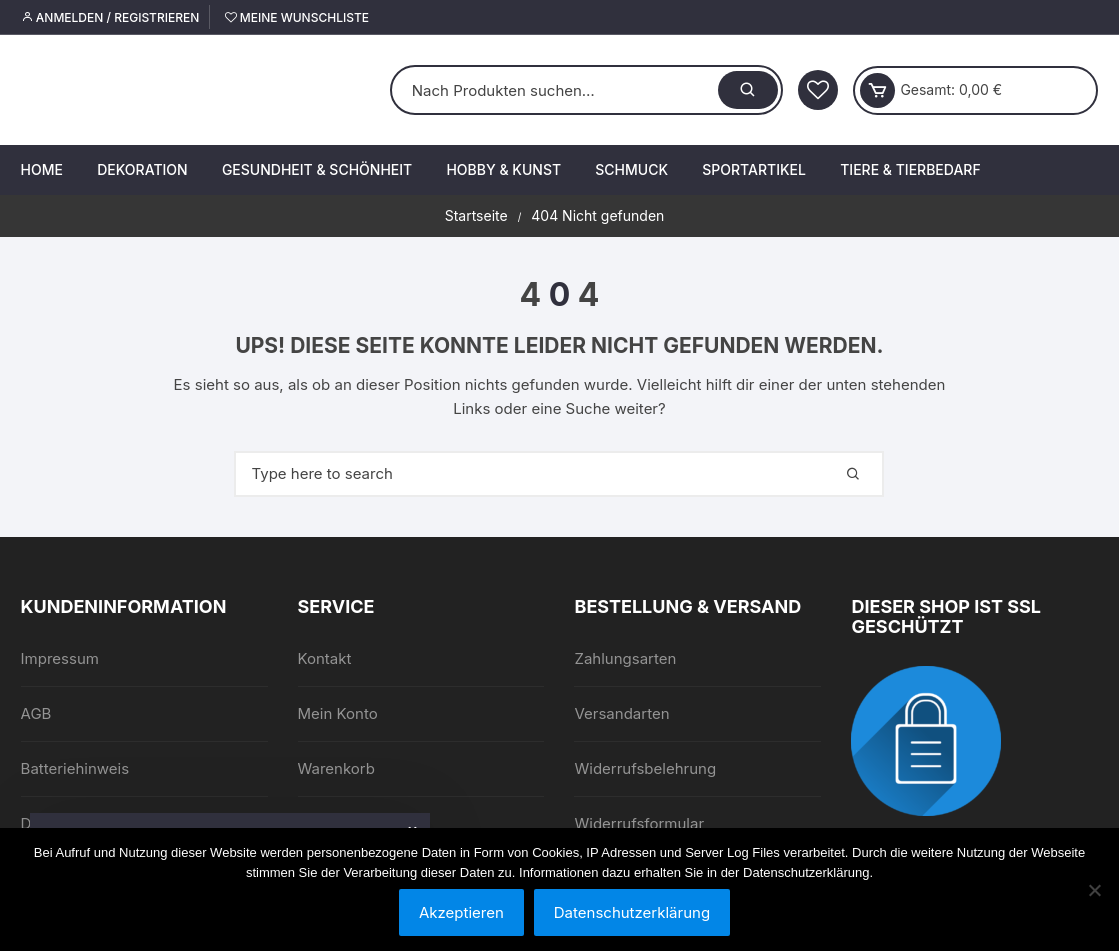 The width and height of the screenshot is (1119, 951). Describe the element at coordinates (75, 768) in the screenshot. I see `Batteriehinweis` at that location.